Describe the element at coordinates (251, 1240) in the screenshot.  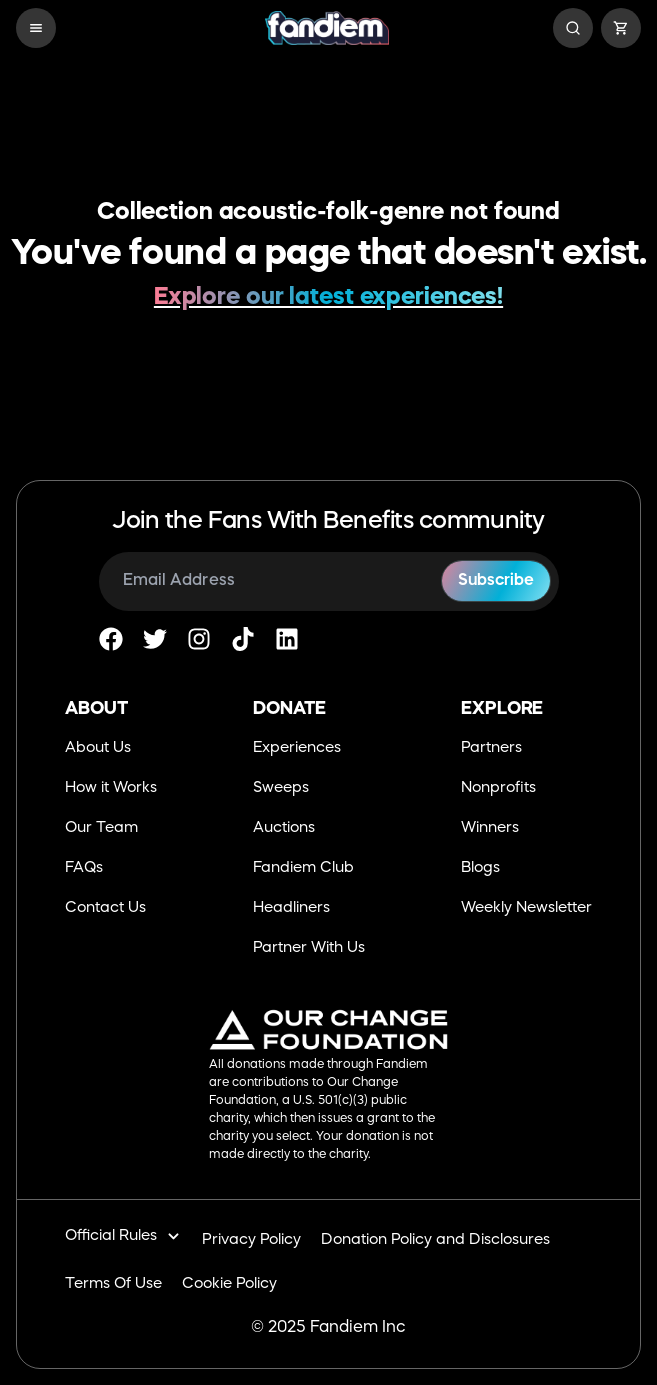
I see `Privacy Policy` at that location.